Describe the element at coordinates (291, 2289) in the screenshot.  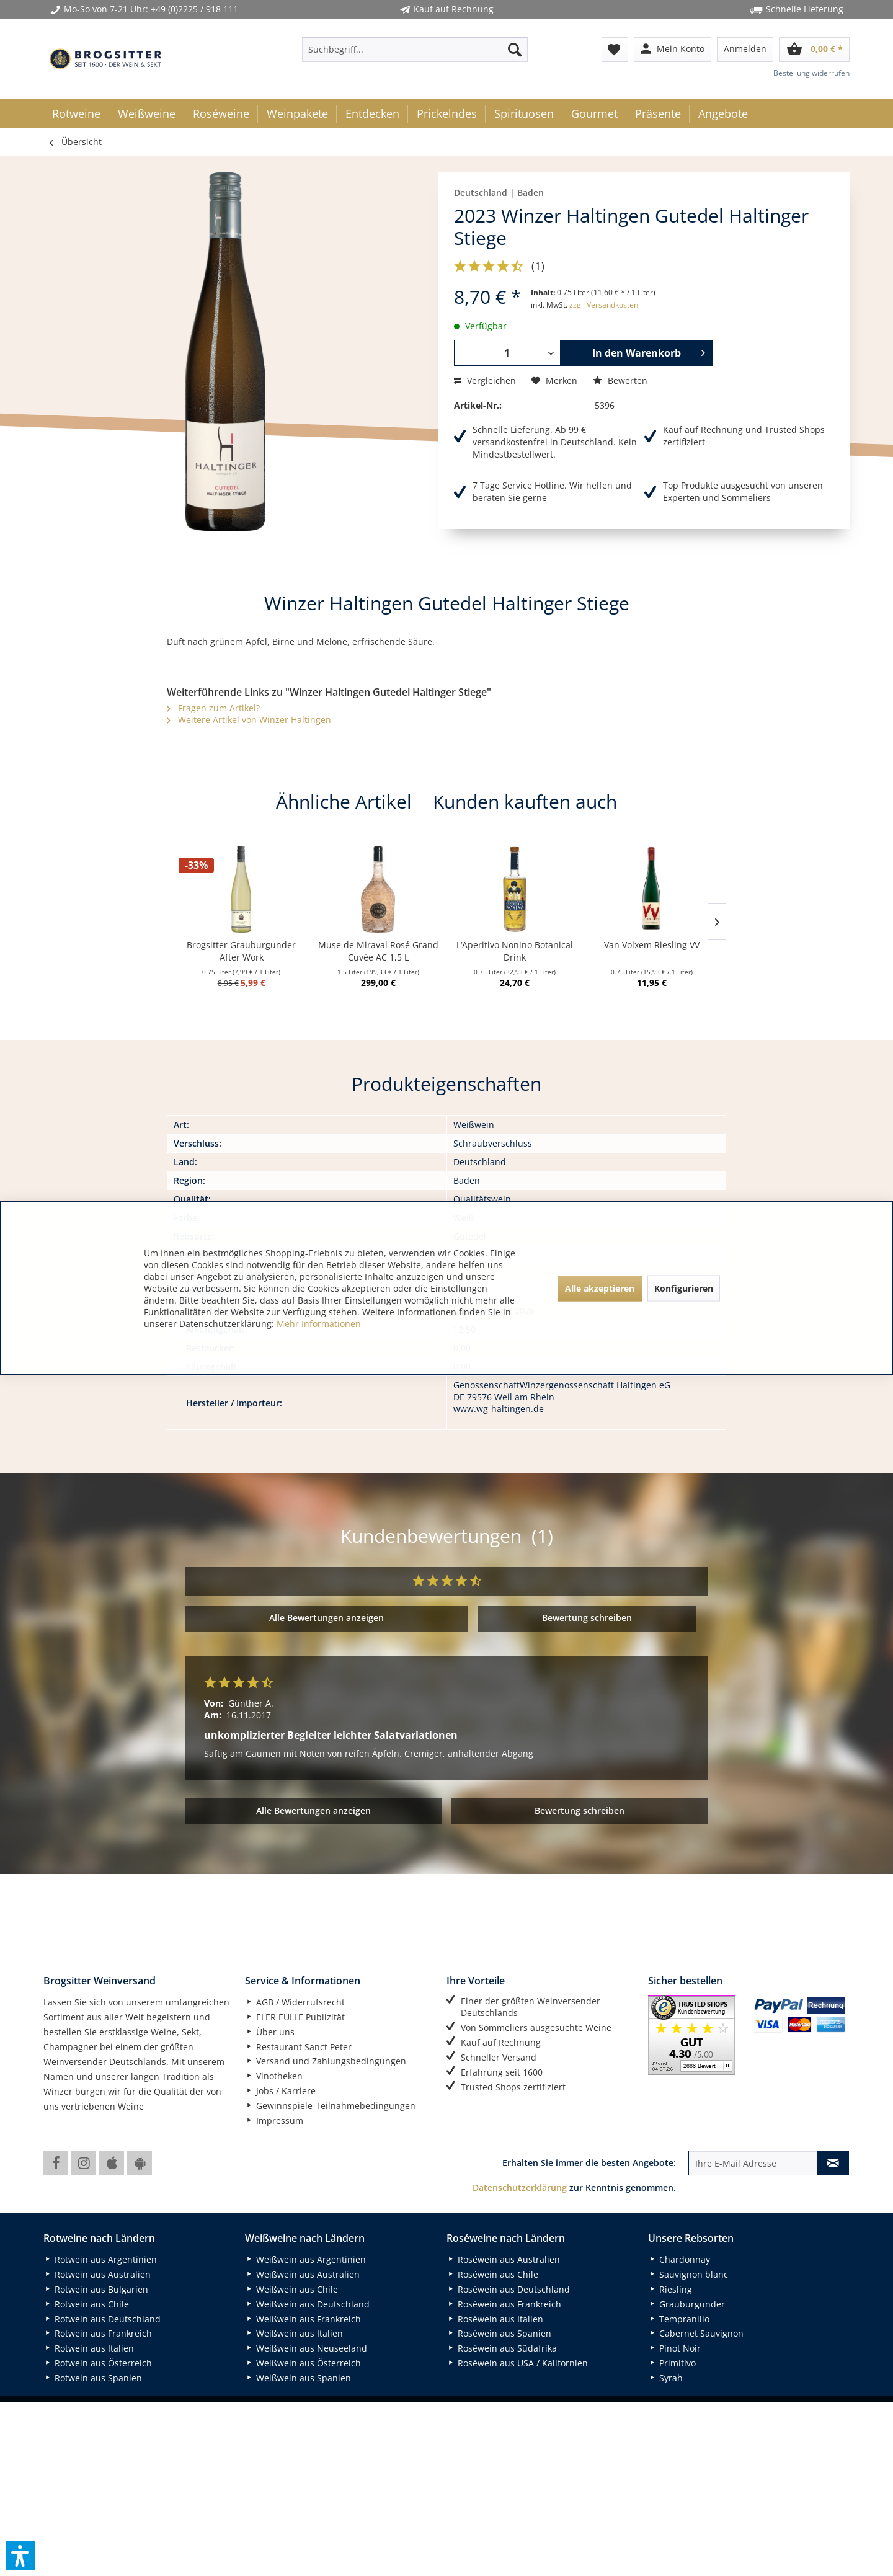
I see `Weißwein aus Chile` at that location.